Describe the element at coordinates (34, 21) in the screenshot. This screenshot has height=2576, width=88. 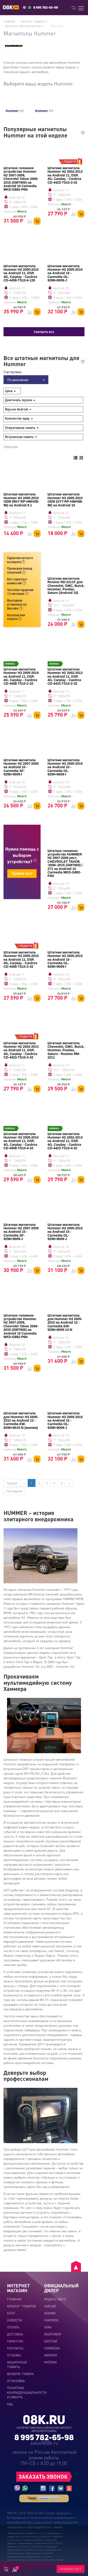
I see `Каталог товаров` at that location.